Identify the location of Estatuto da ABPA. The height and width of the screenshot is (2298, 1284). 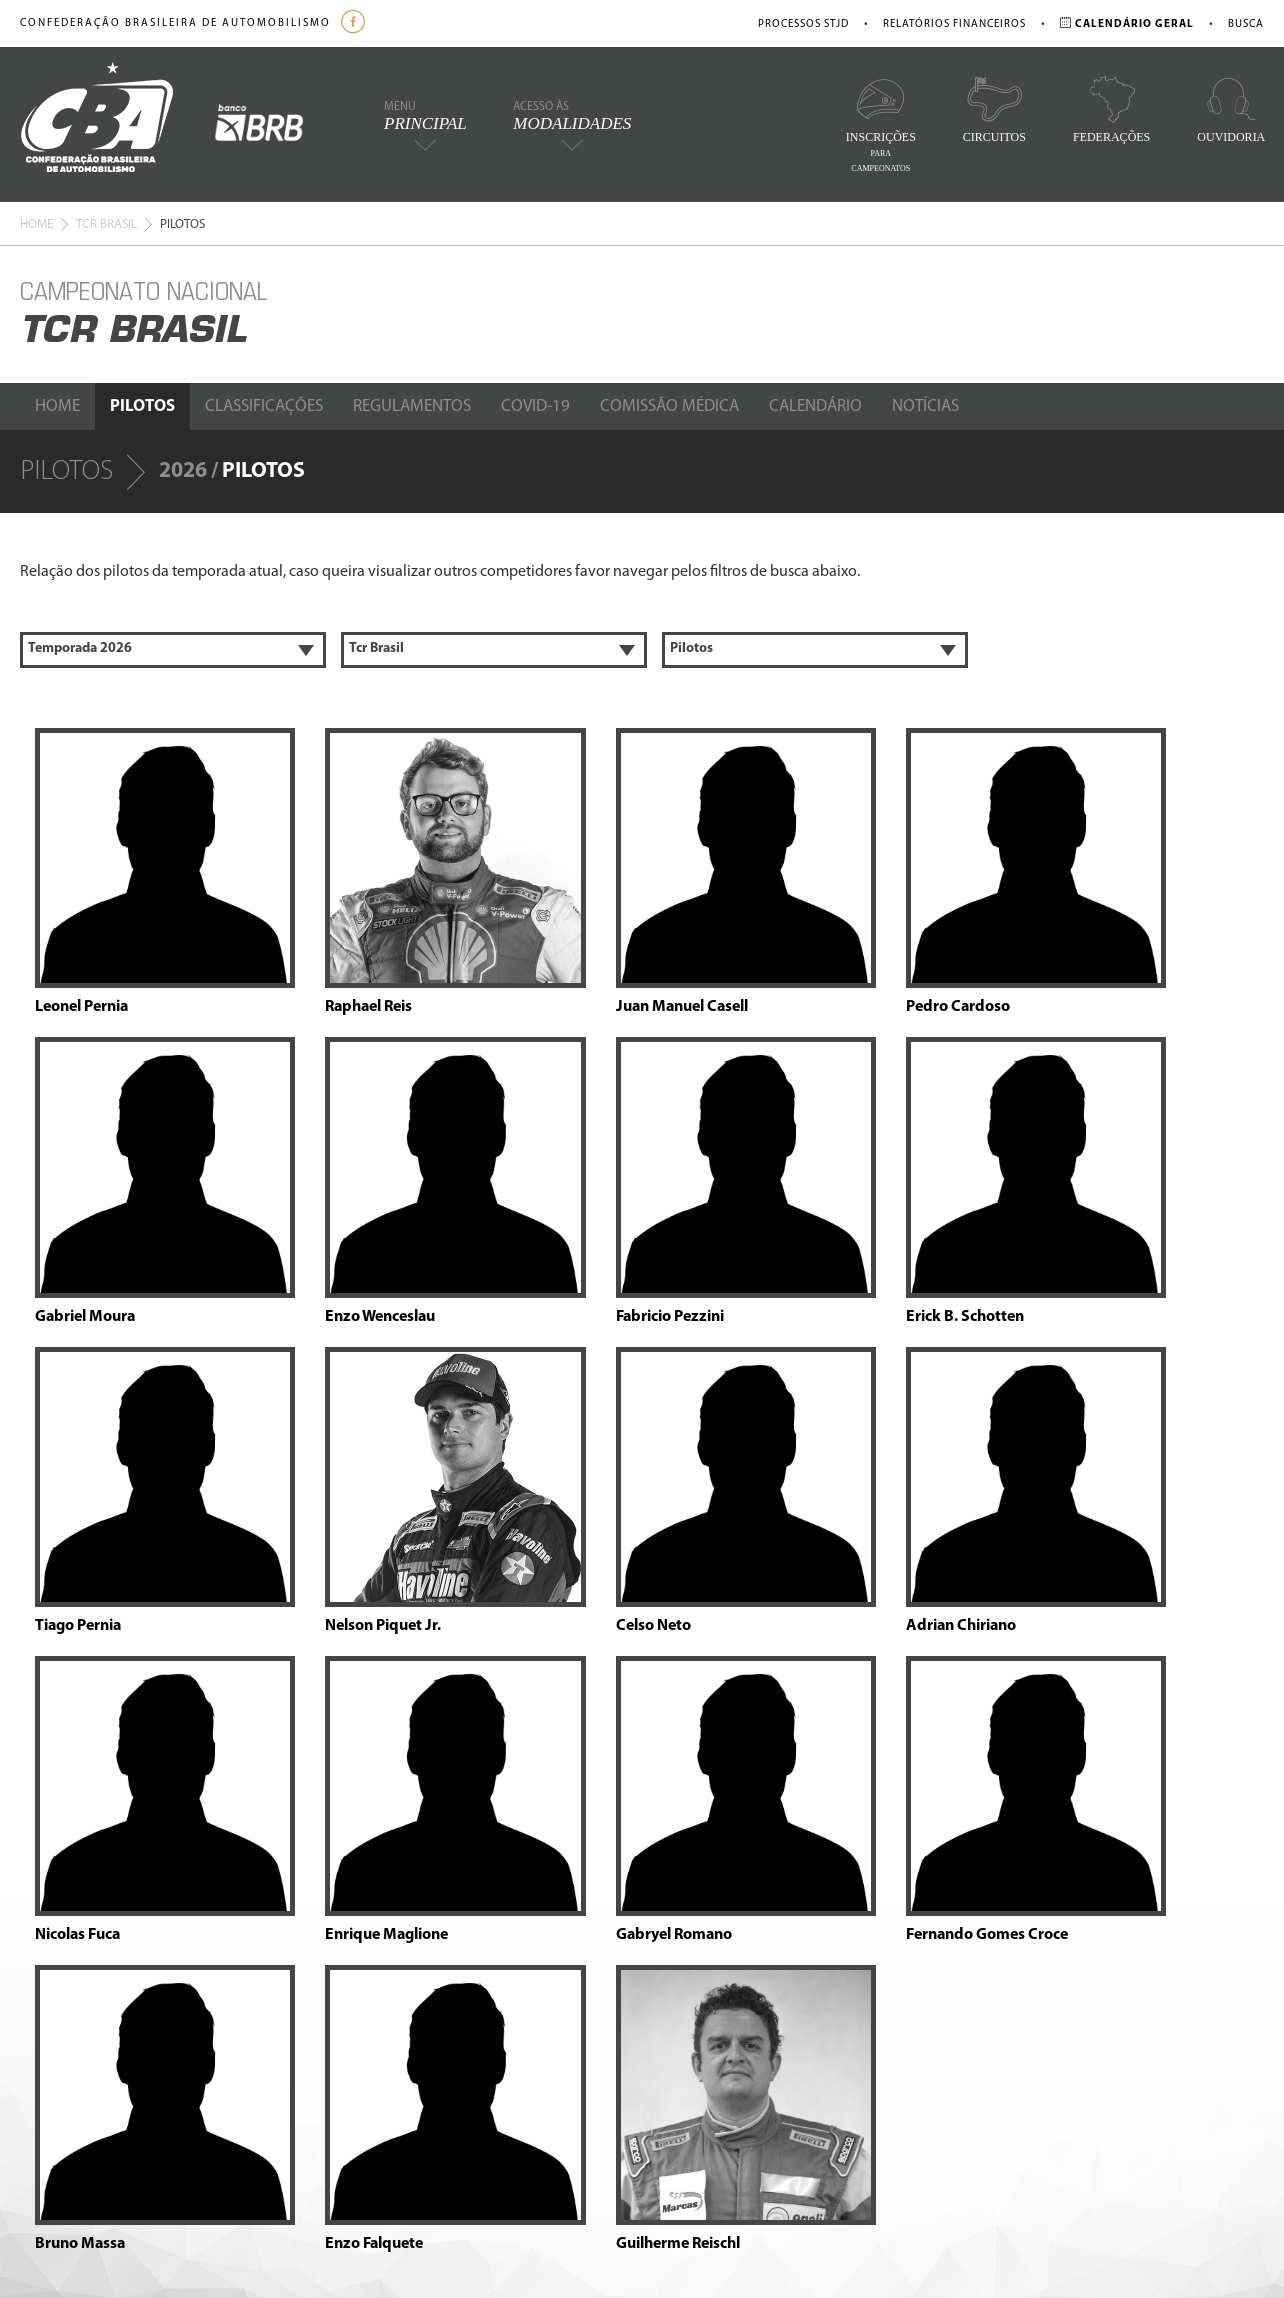
(521, 2061).